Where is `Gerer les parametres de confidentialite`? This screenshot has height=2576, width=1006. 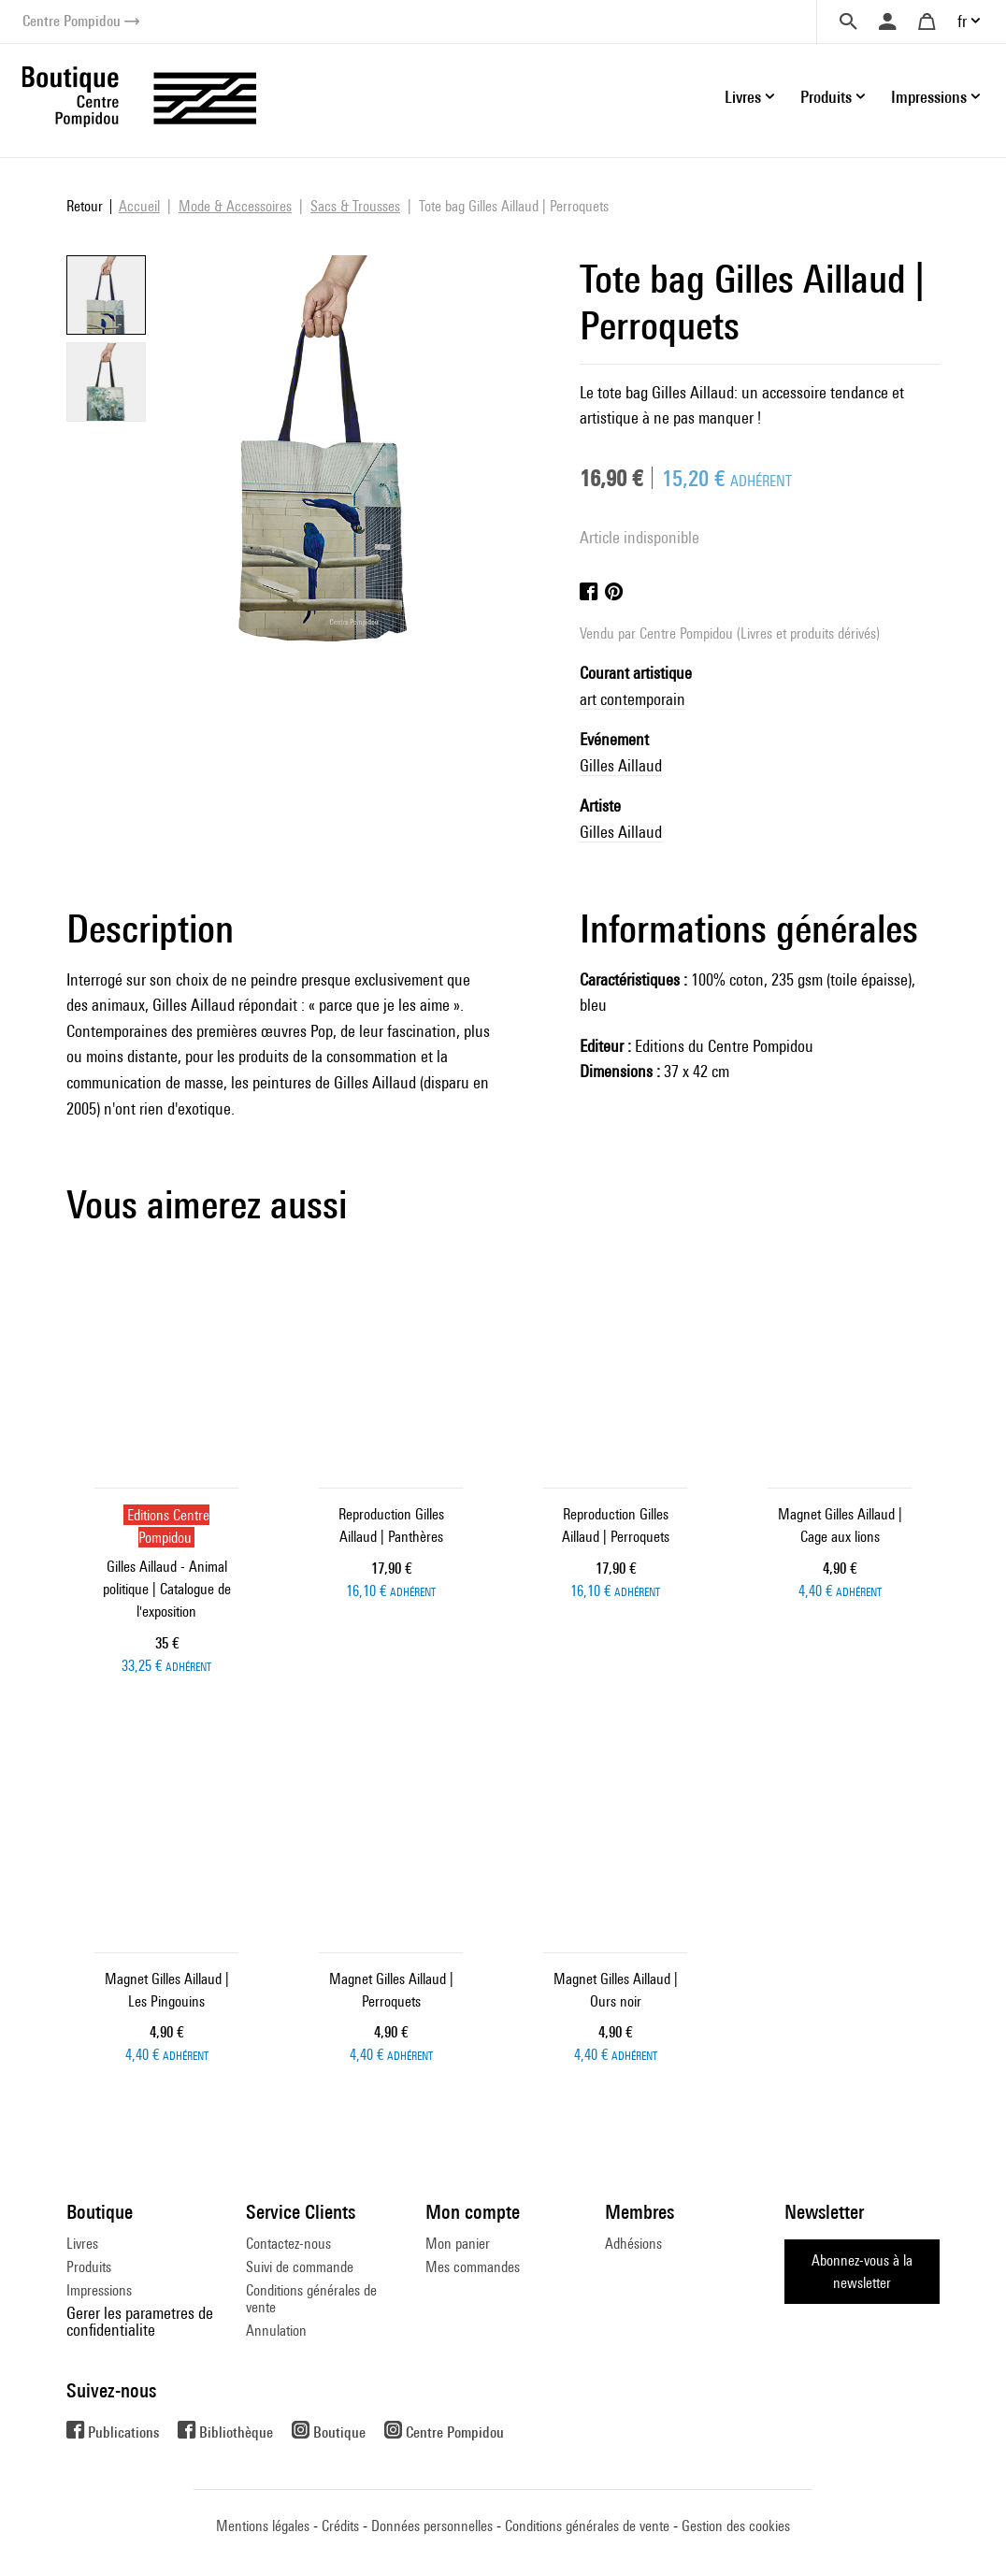
Gerer les parametres de confidentialite is located at coordinates (139, 2321).